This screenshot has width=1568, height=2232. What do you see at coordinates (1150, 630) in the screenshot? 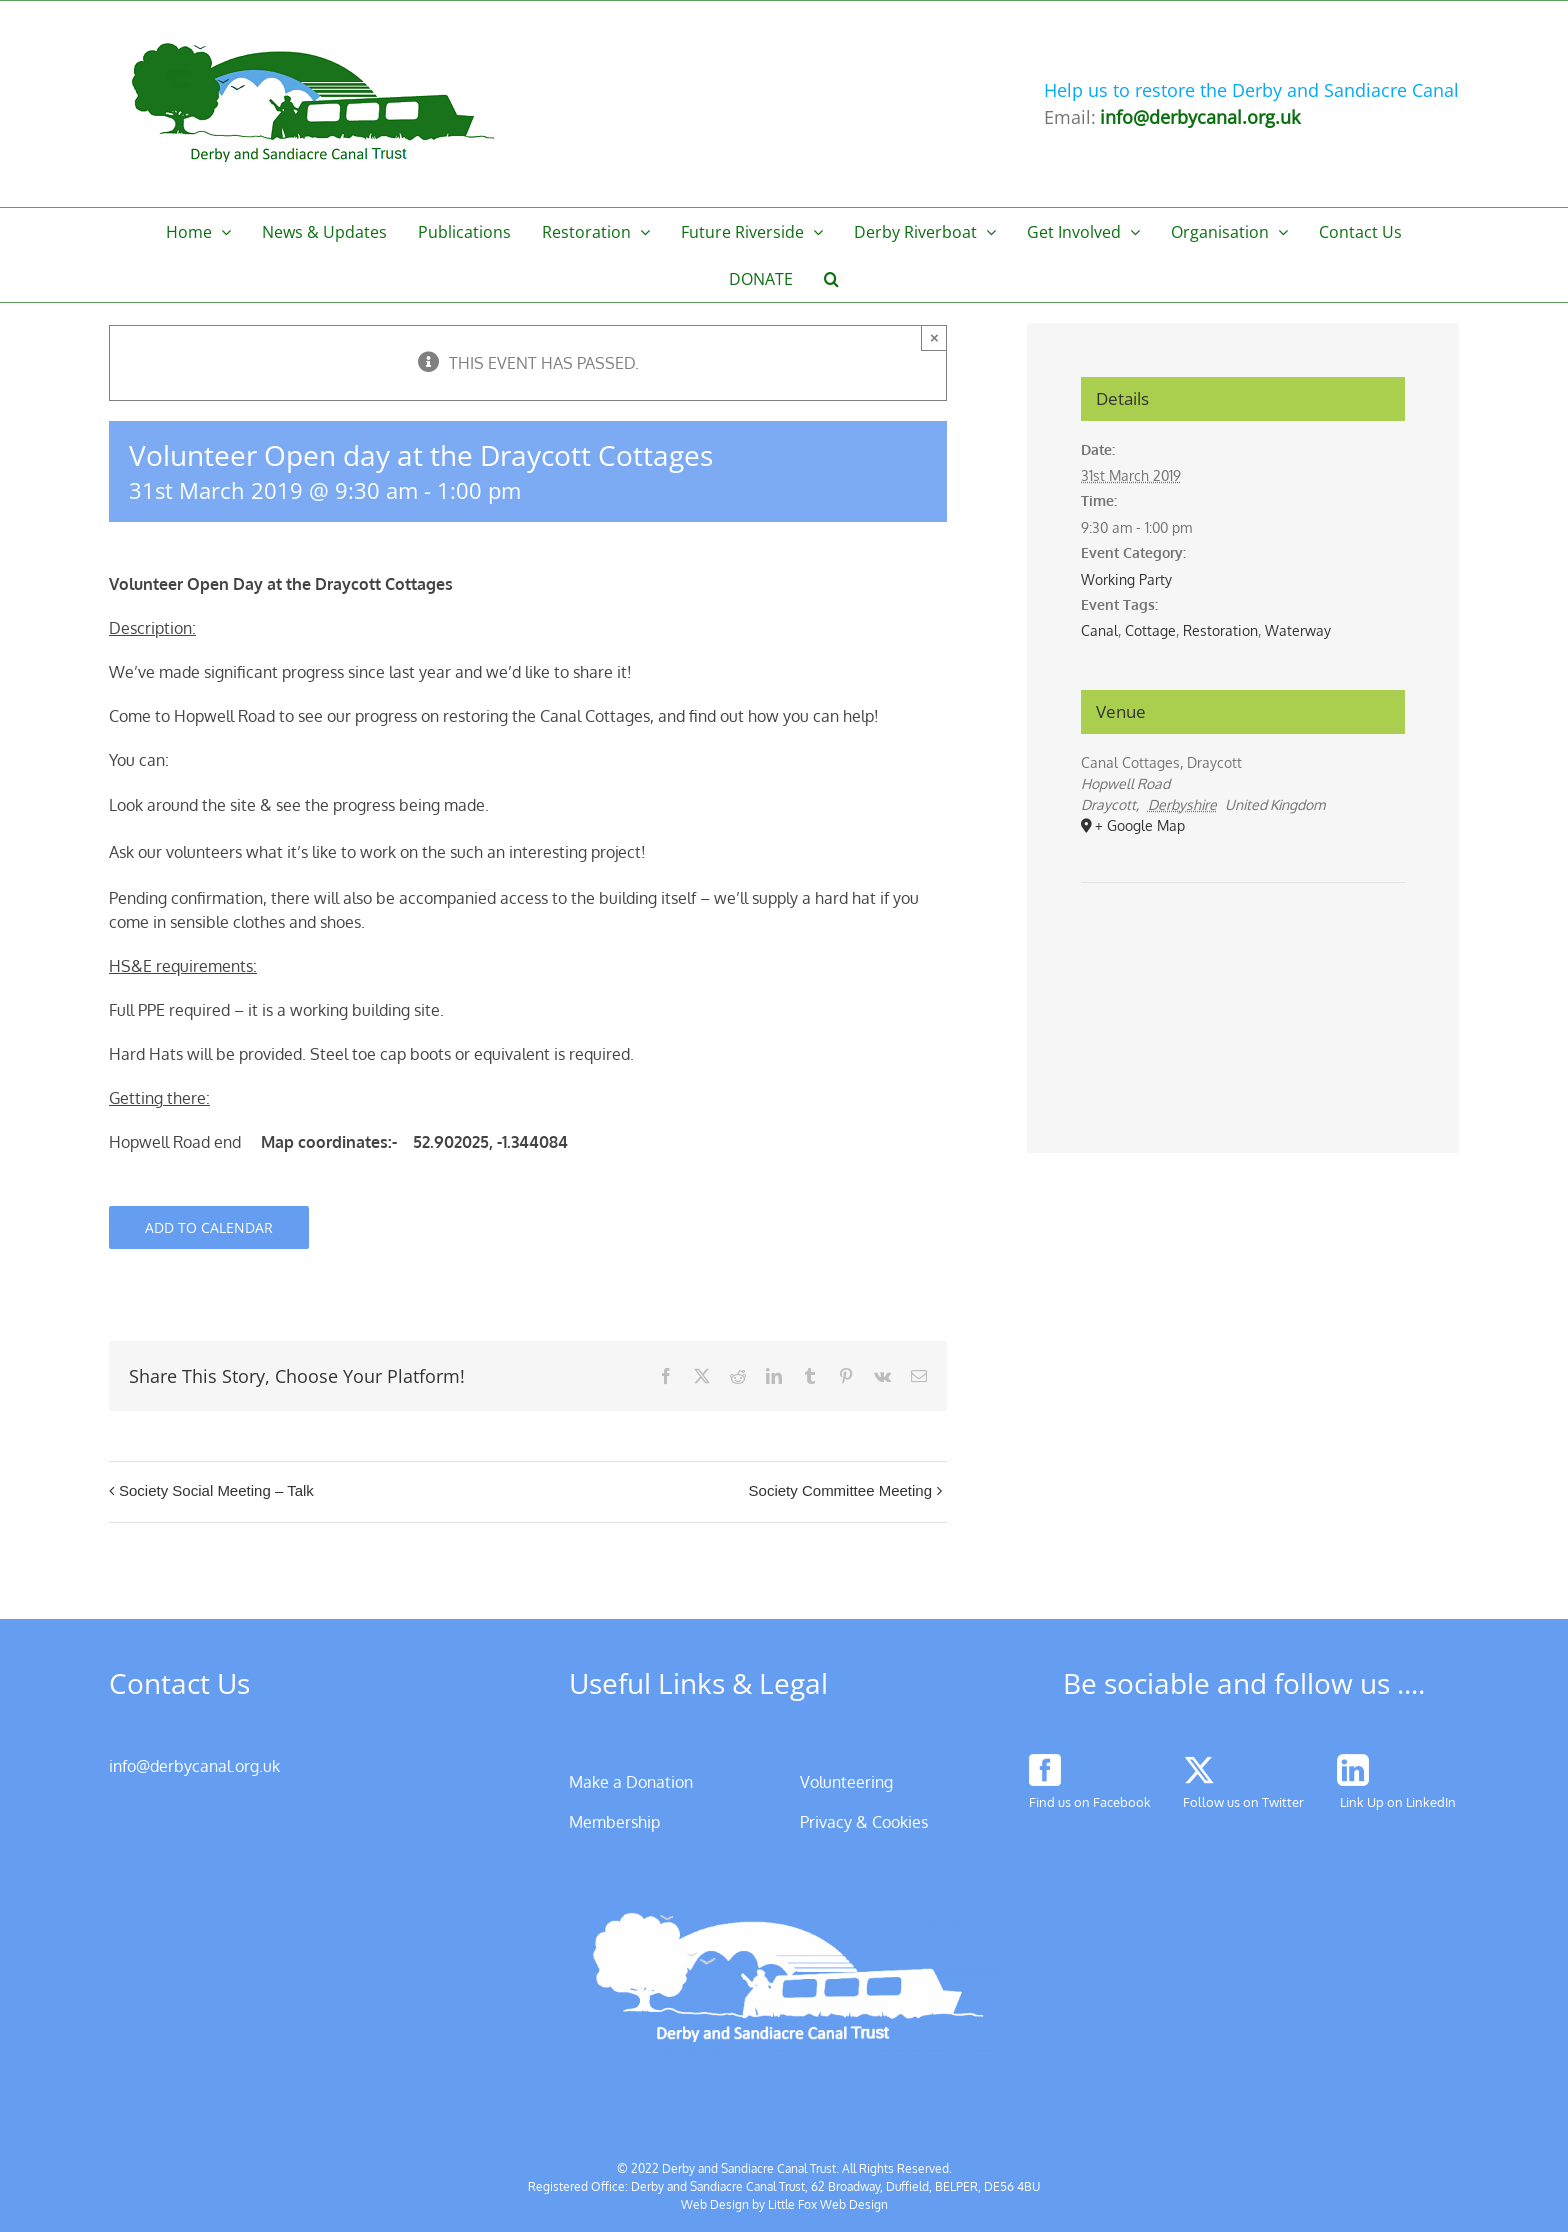
I see `Cottage` at bounding box center [1150, 630].